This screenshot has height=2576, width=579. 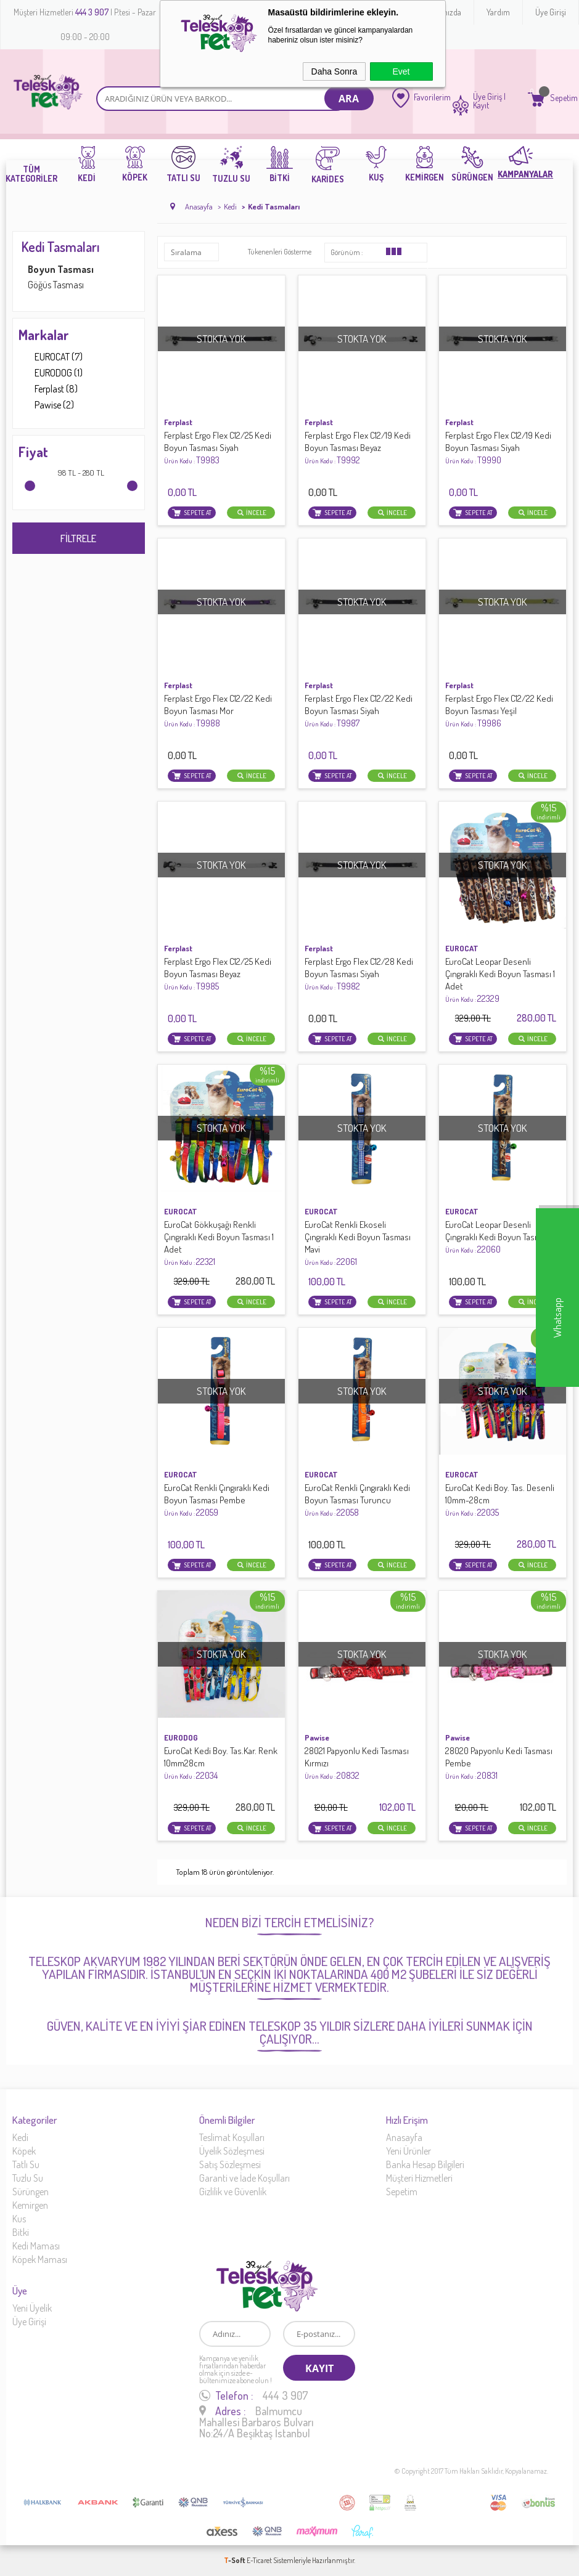 I want to click on Kayıt, so click(x=481, y=105).